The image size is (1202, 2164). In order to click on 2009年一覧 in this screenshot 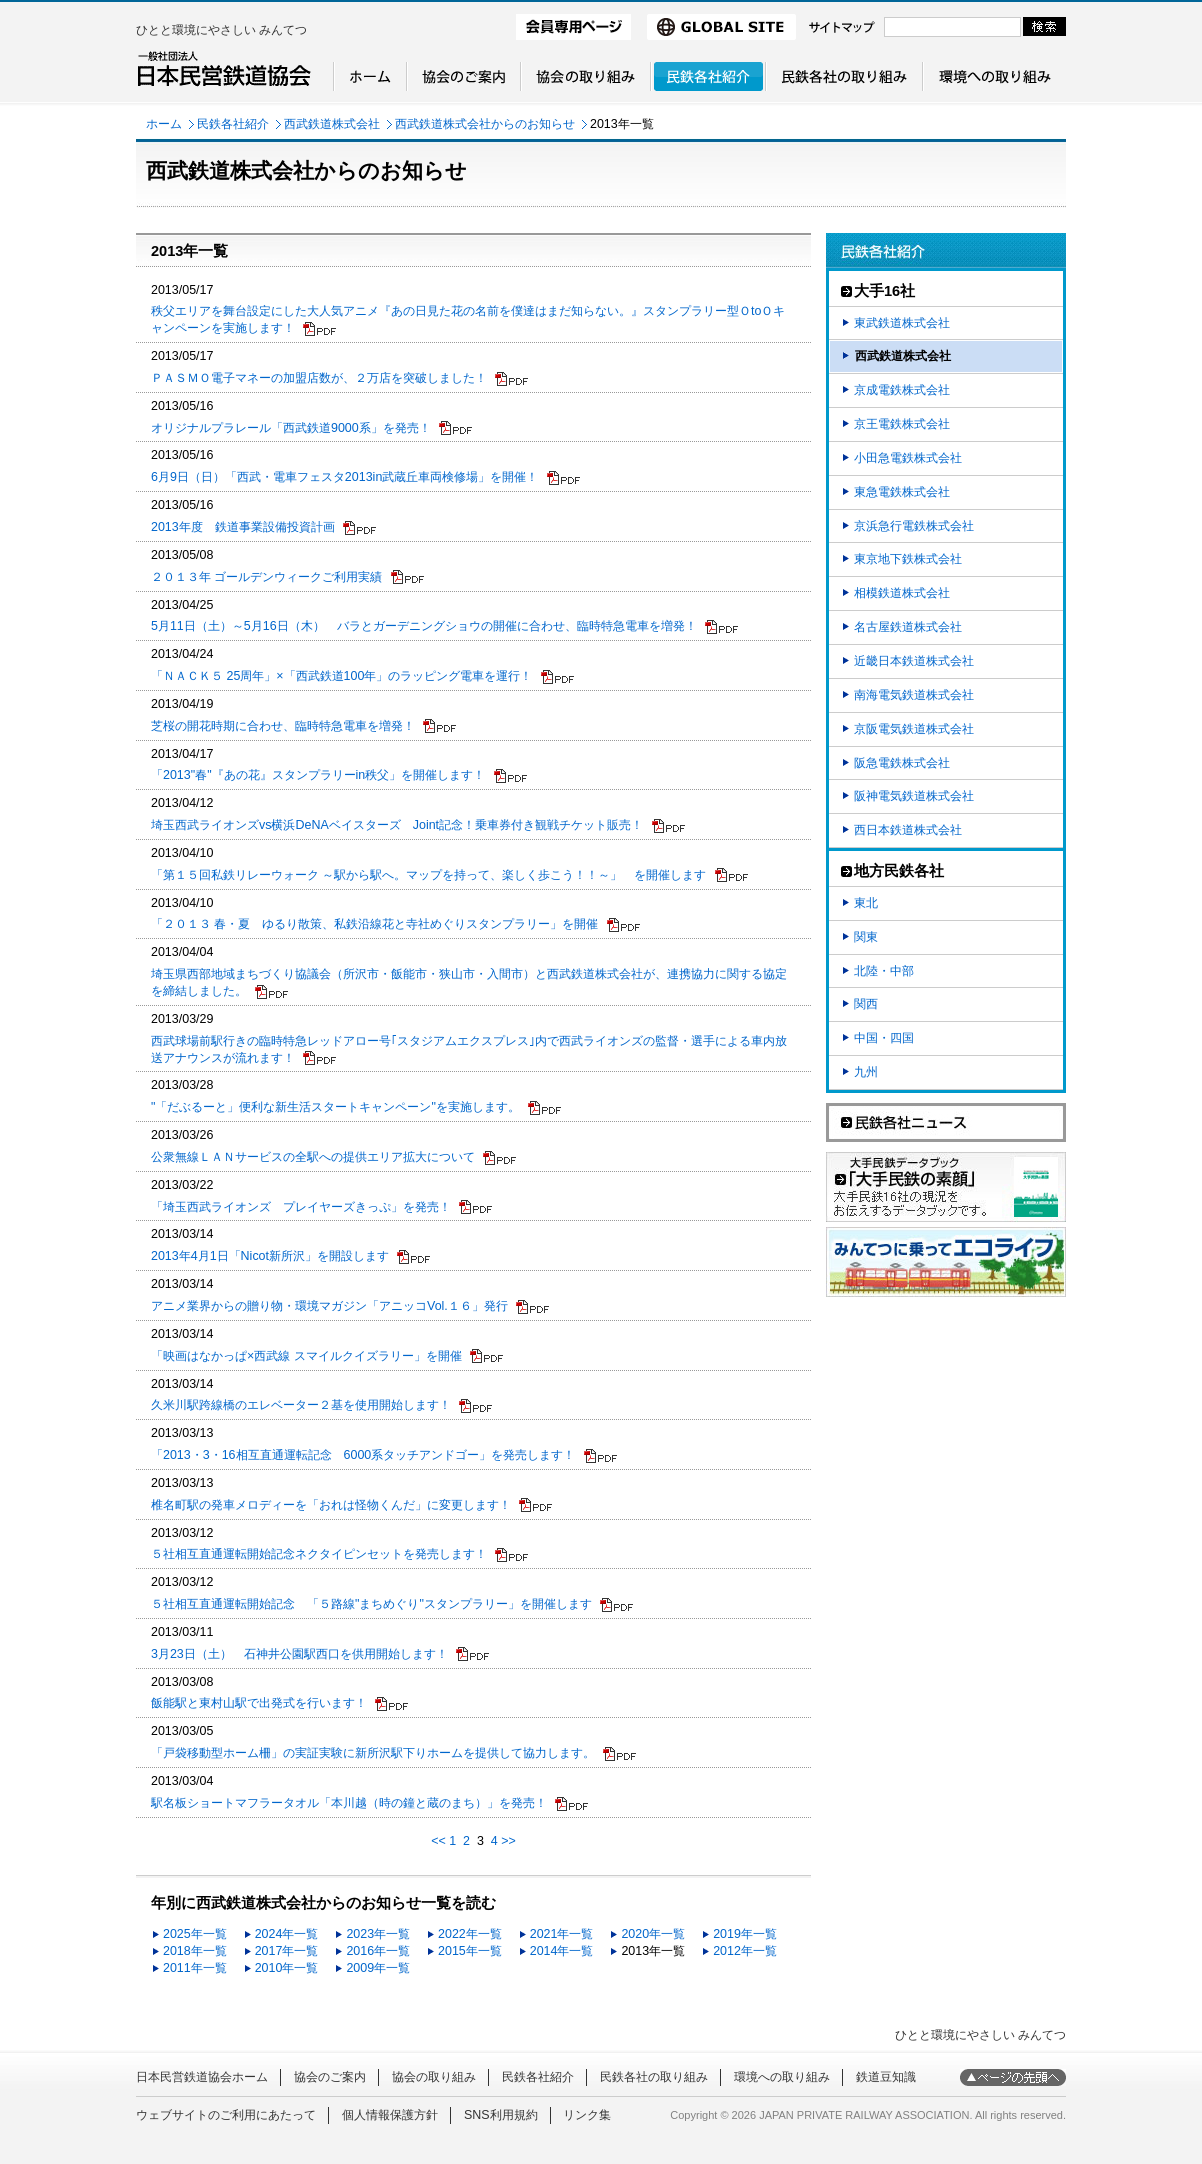, I will do `click(378, 1968)`.